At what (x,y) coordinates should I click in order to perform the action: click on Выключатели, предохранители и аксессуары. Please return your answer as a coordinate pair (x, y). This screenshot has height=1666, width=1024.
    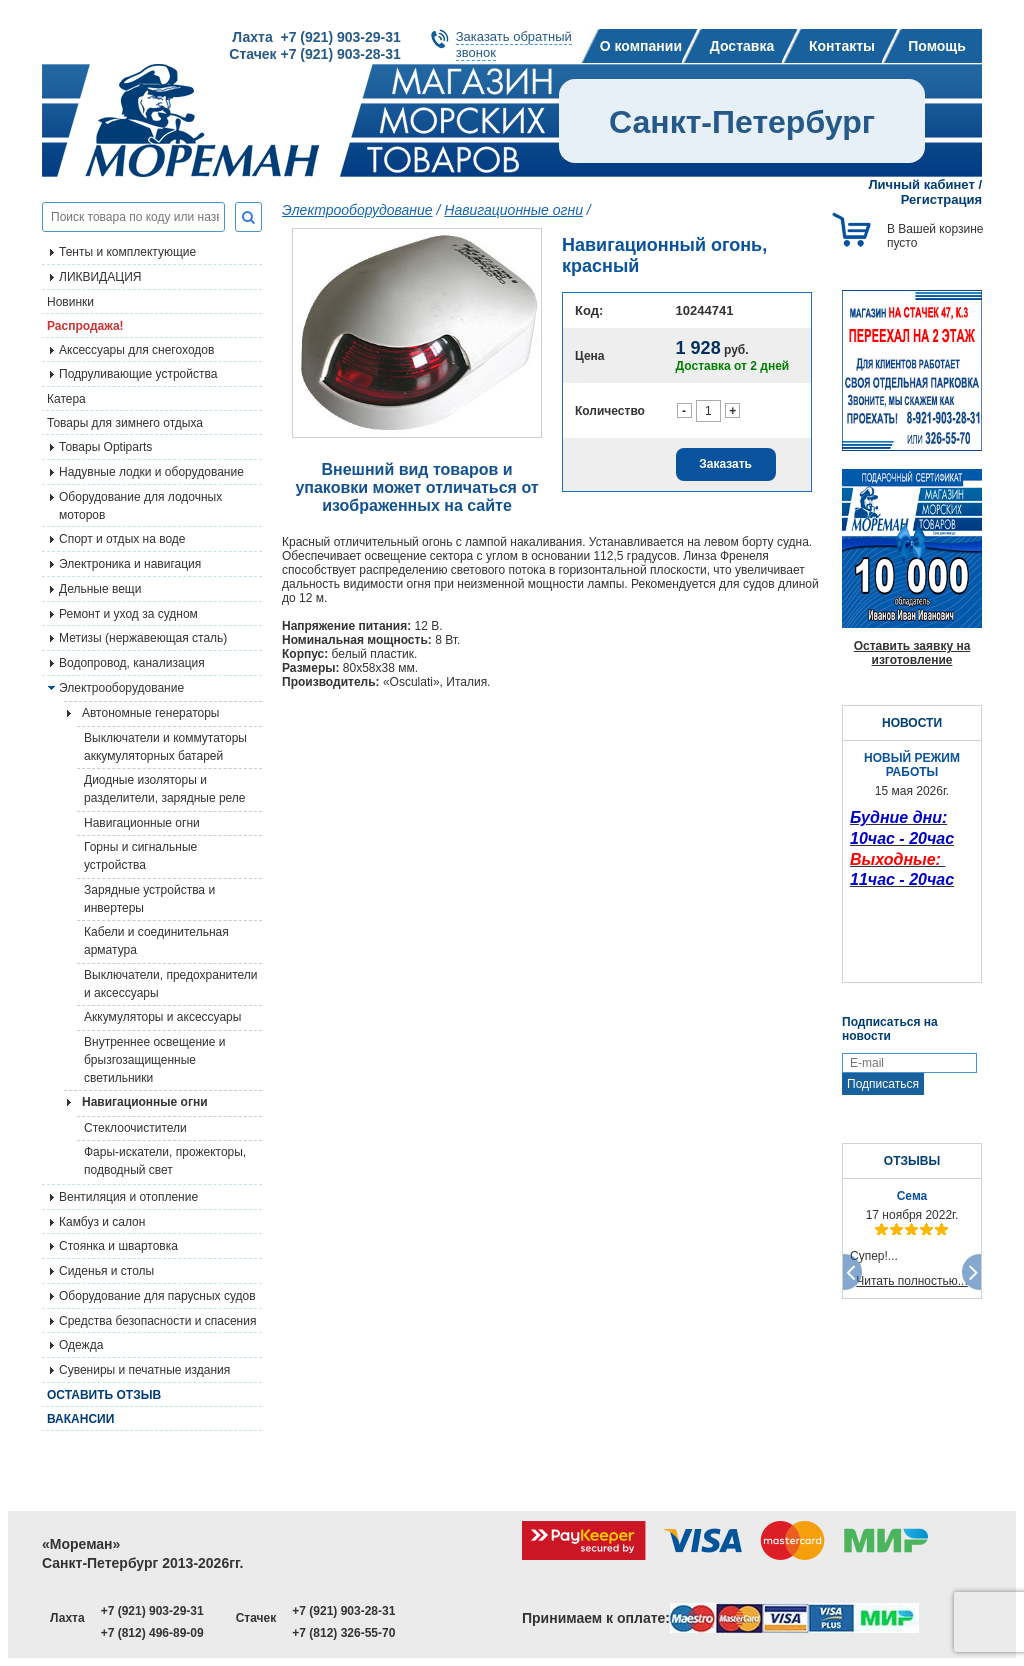
    Looking at the image, I should click on (171, 984).